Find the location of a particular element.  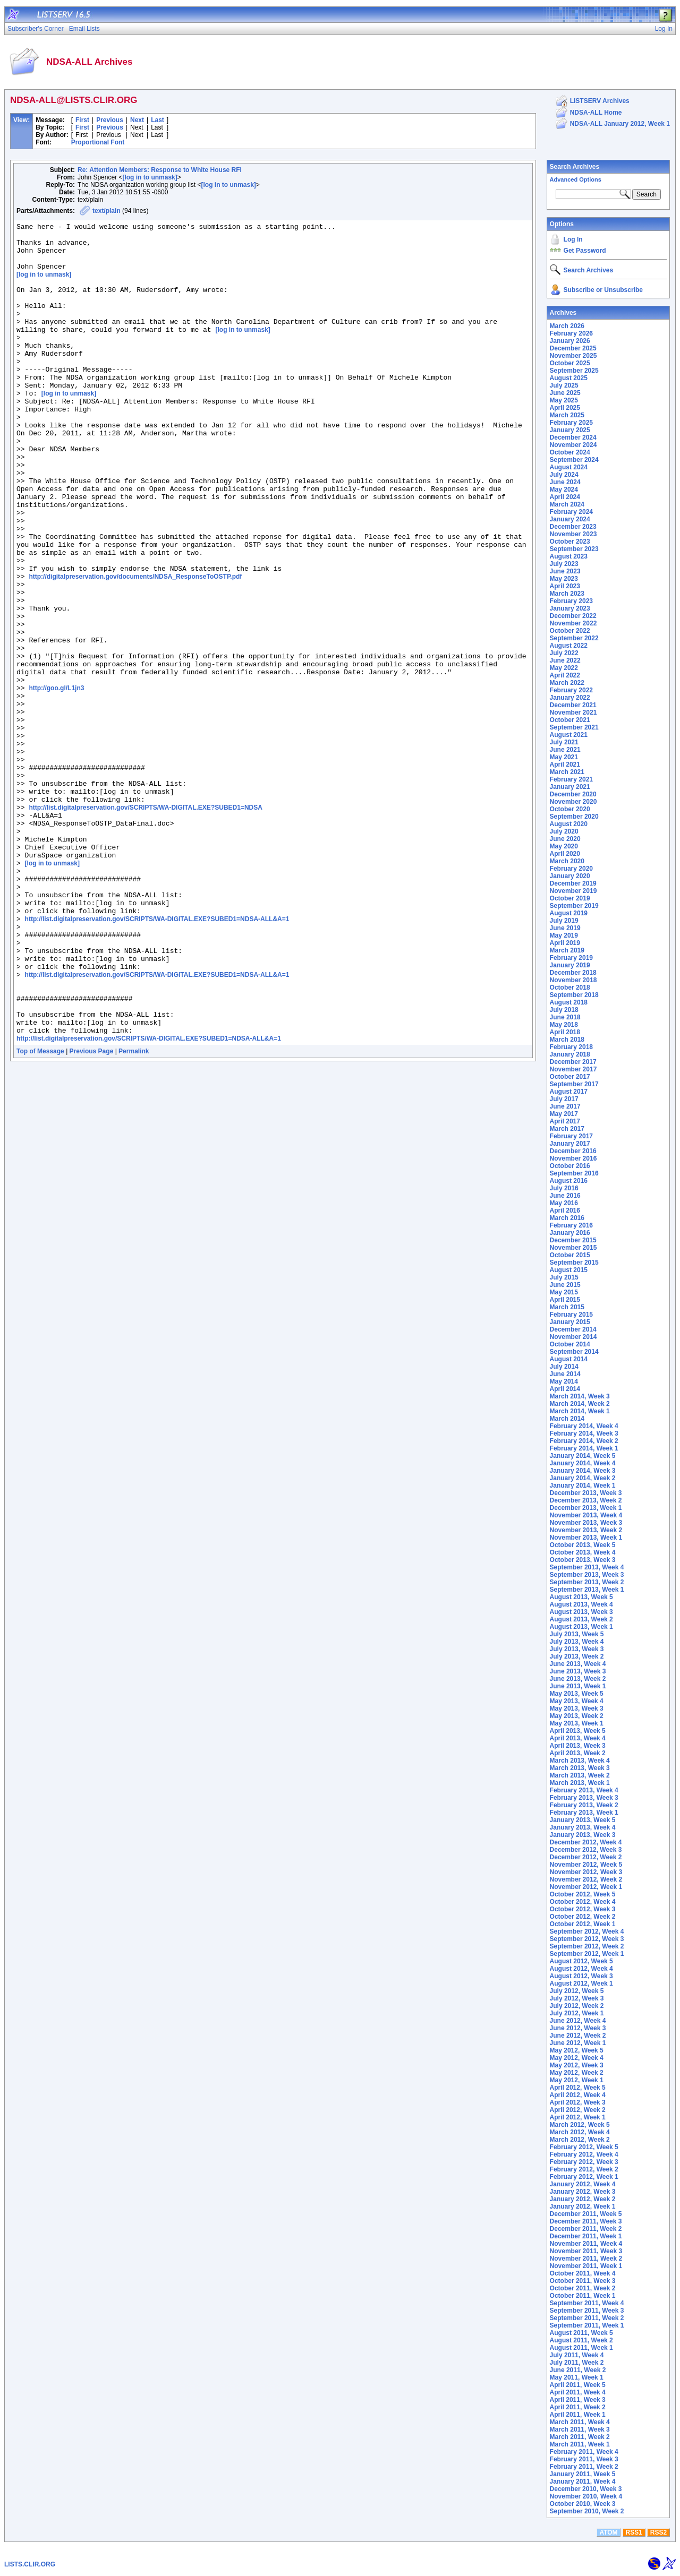

April 2012, Week 2 is located at coordinates (578, 2110).